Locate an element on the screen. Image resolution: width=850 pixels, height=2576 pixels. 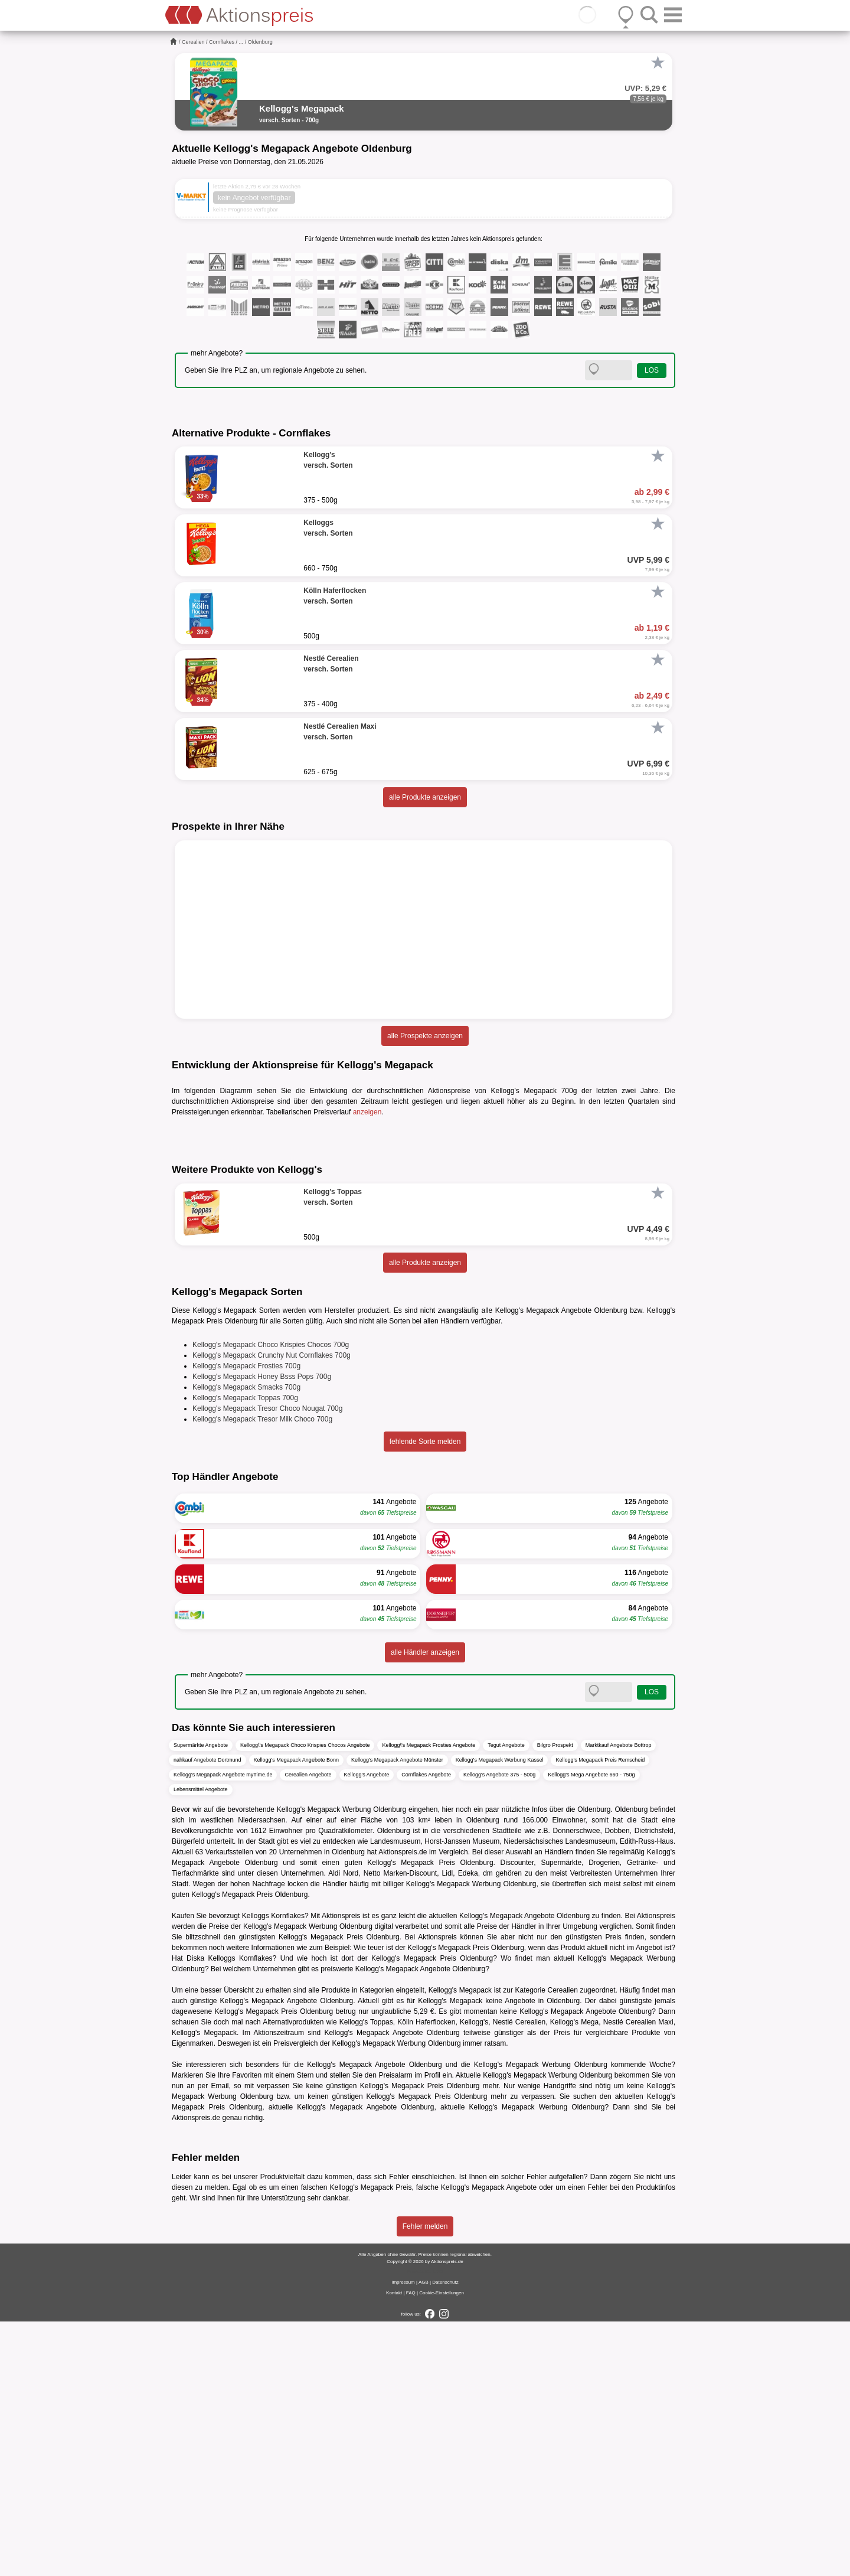
FAQ is located at coordinates (411, 2547).